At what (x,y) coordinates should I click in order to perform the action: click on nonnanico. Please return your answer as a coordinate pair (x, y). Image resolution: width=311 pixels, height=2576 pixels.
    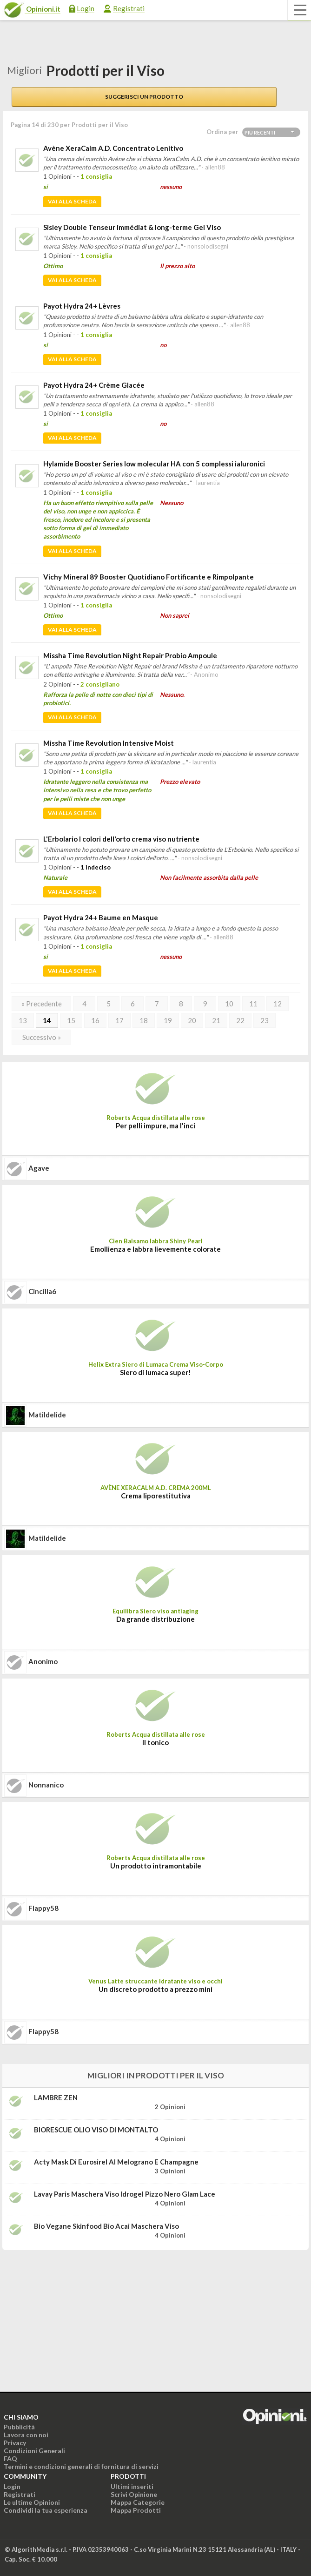
    Looking at the image, I should click on (46, 1784).